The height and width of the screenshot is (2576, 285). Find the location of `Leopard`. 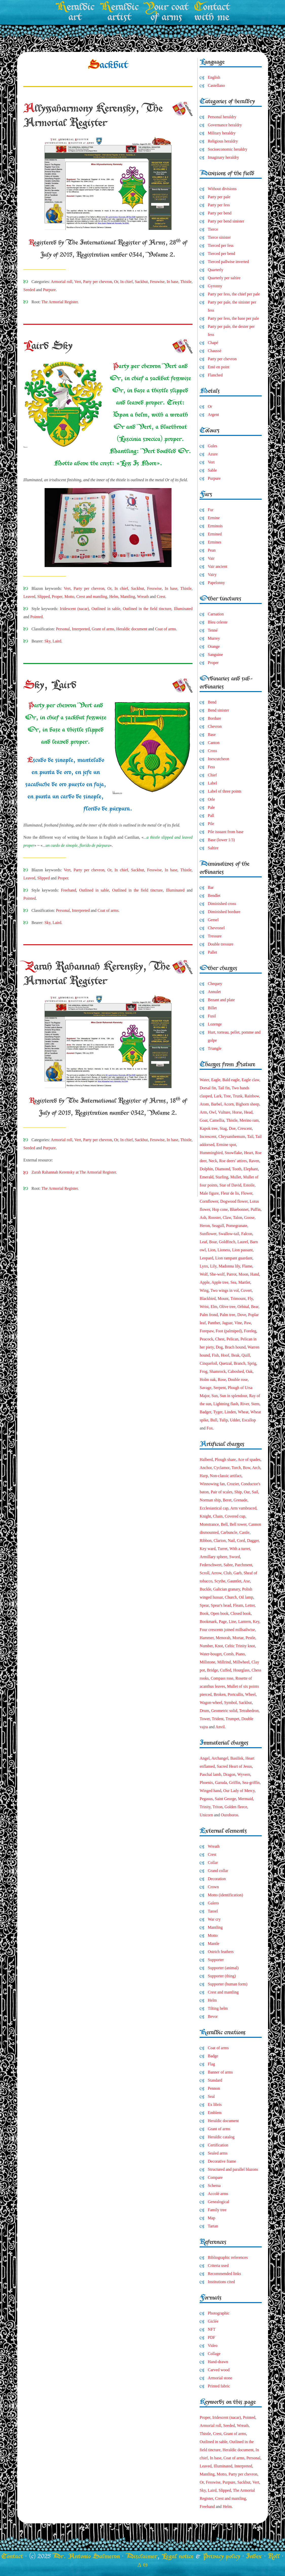

Leopard is located at coordinates (206, 1258).